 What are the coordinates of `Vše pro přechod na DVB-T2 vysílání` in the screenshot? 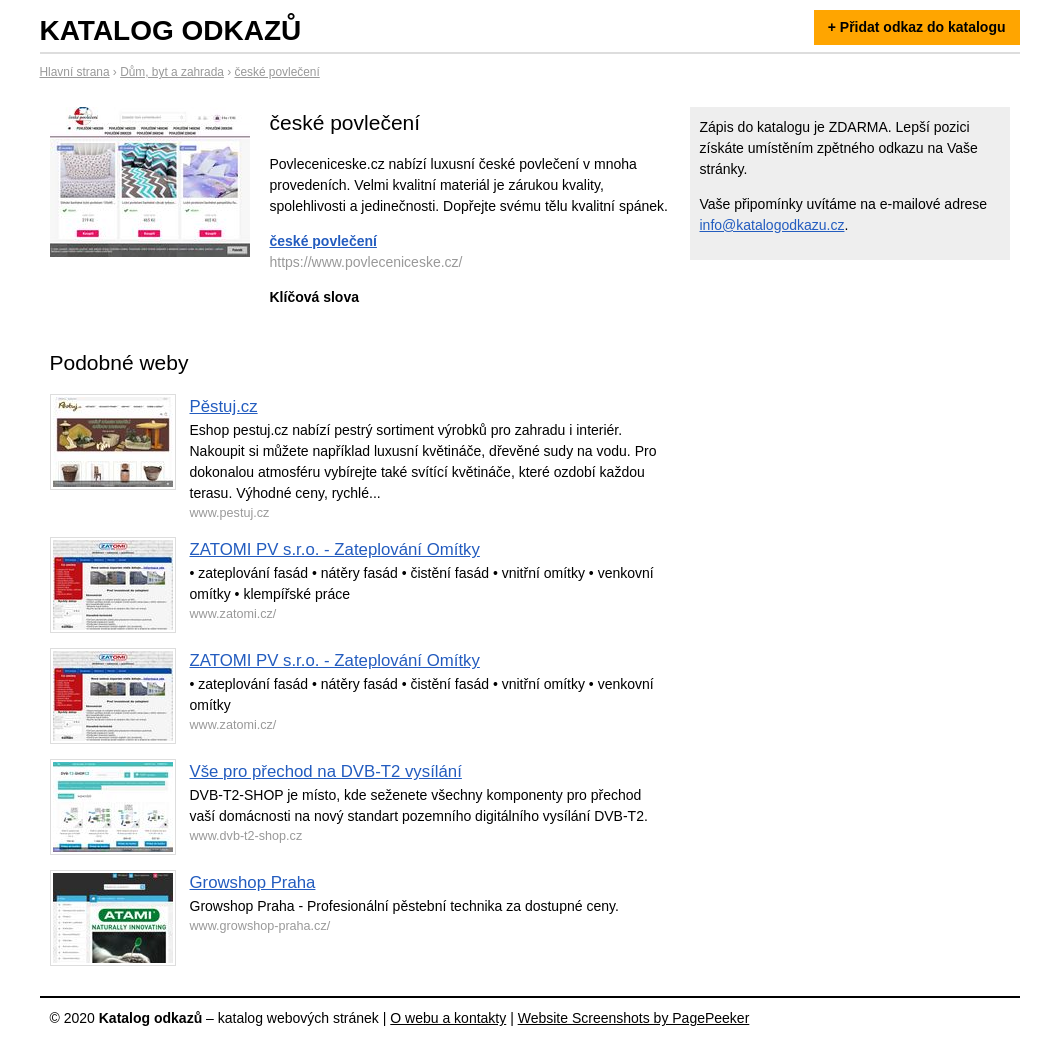 It's located at (326, 771).